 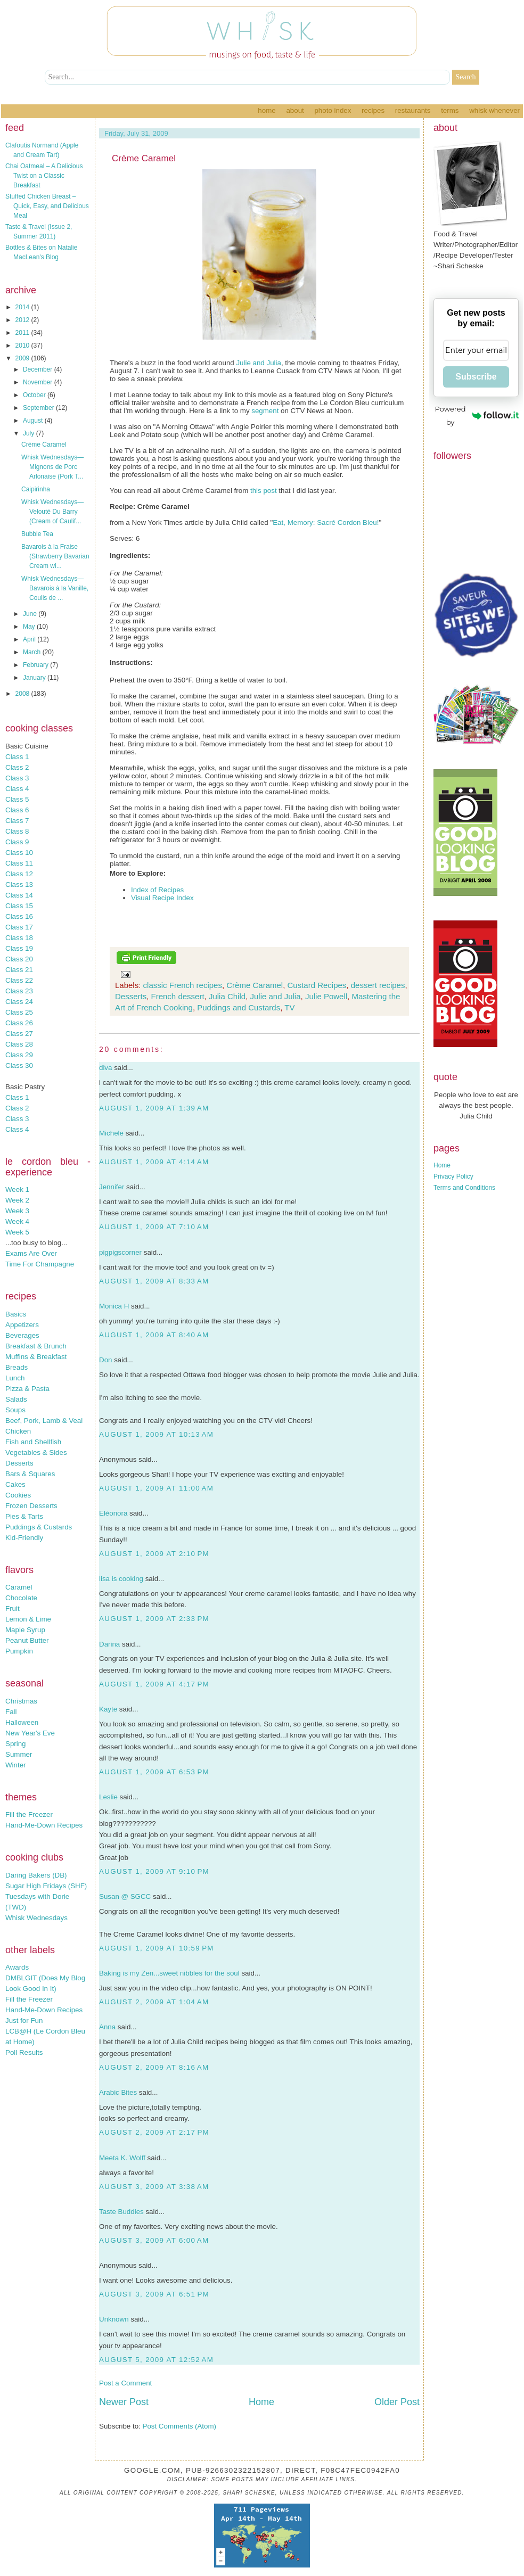 I want to click on Class 17, so click(x=19, y=927).